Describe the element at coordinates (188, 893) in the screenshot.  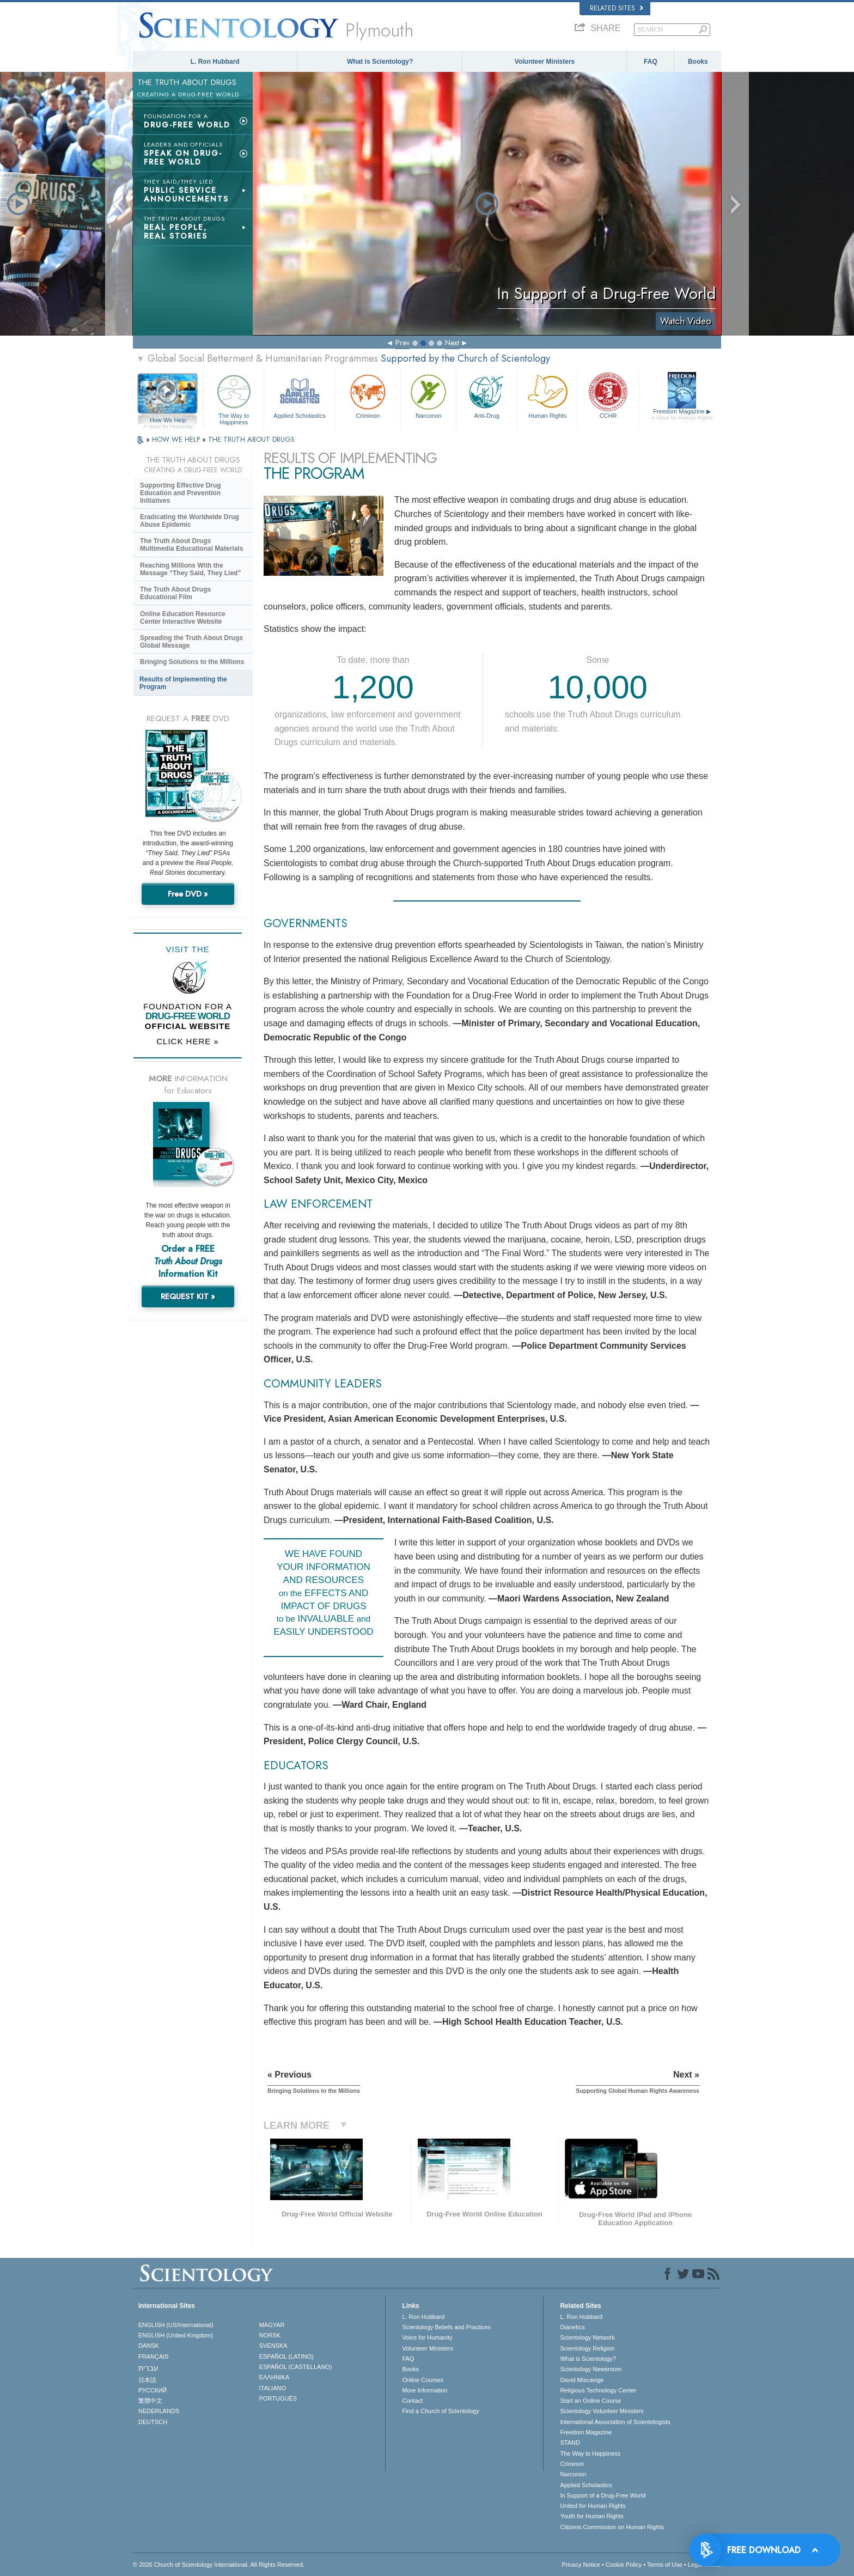
I see `Free DVD »` at that location.